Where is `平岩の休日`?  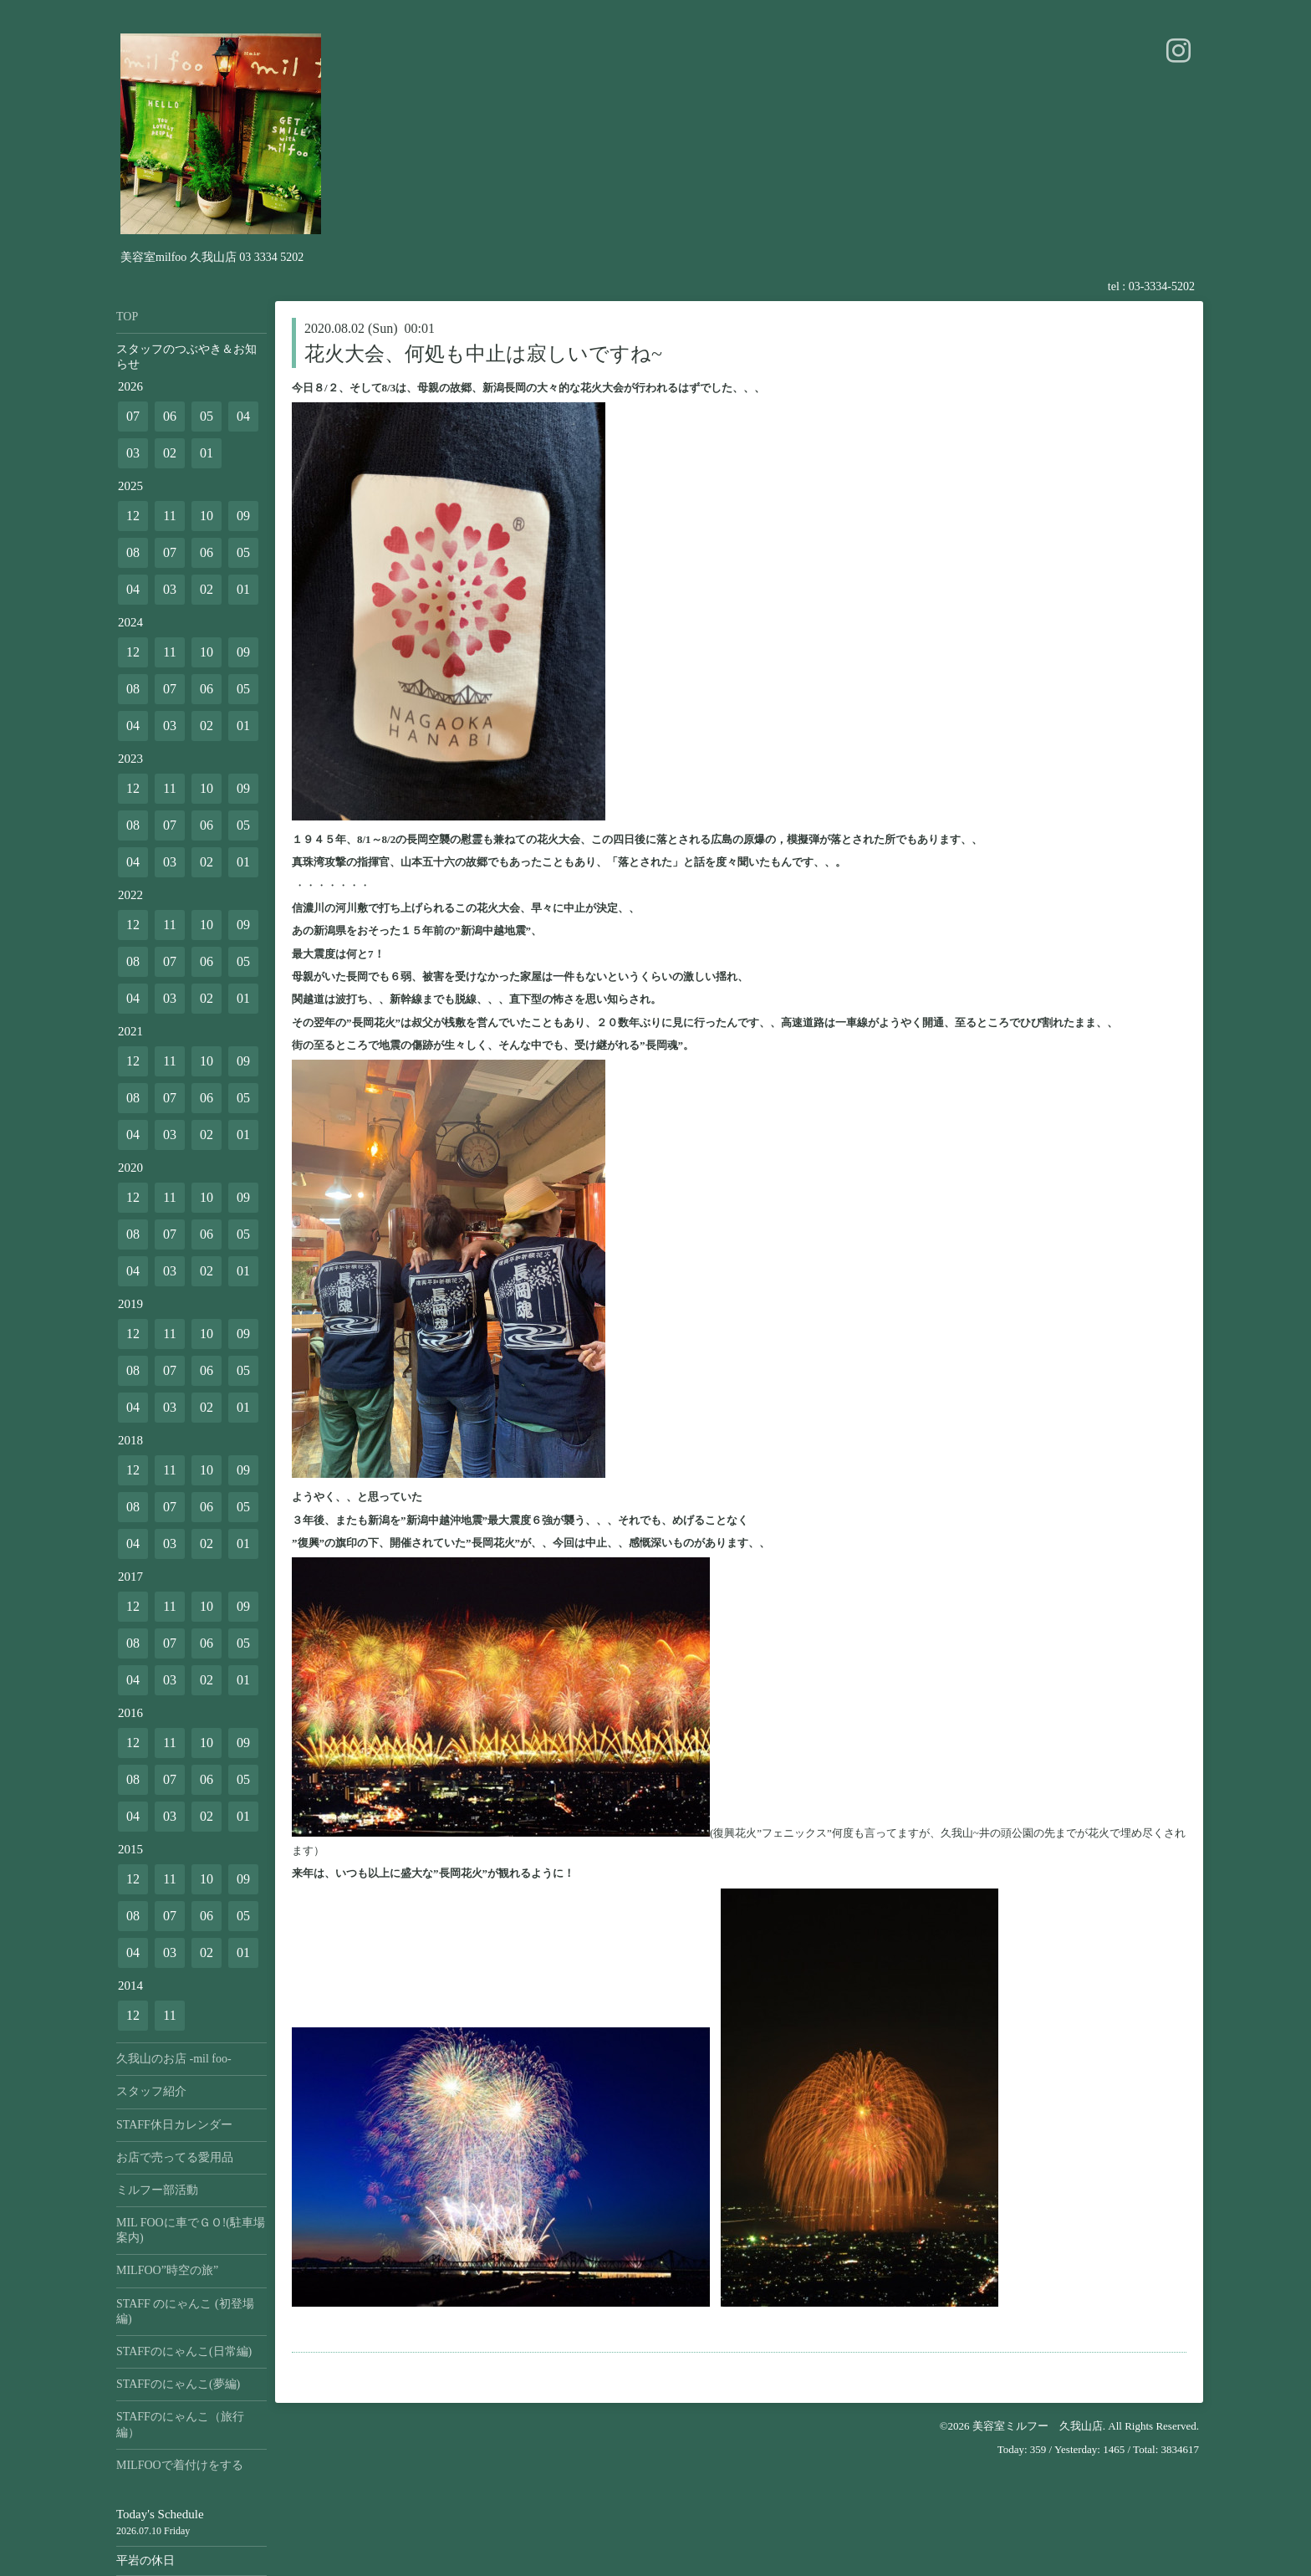
平岩の休日 is located at coordinates (145, 2560).